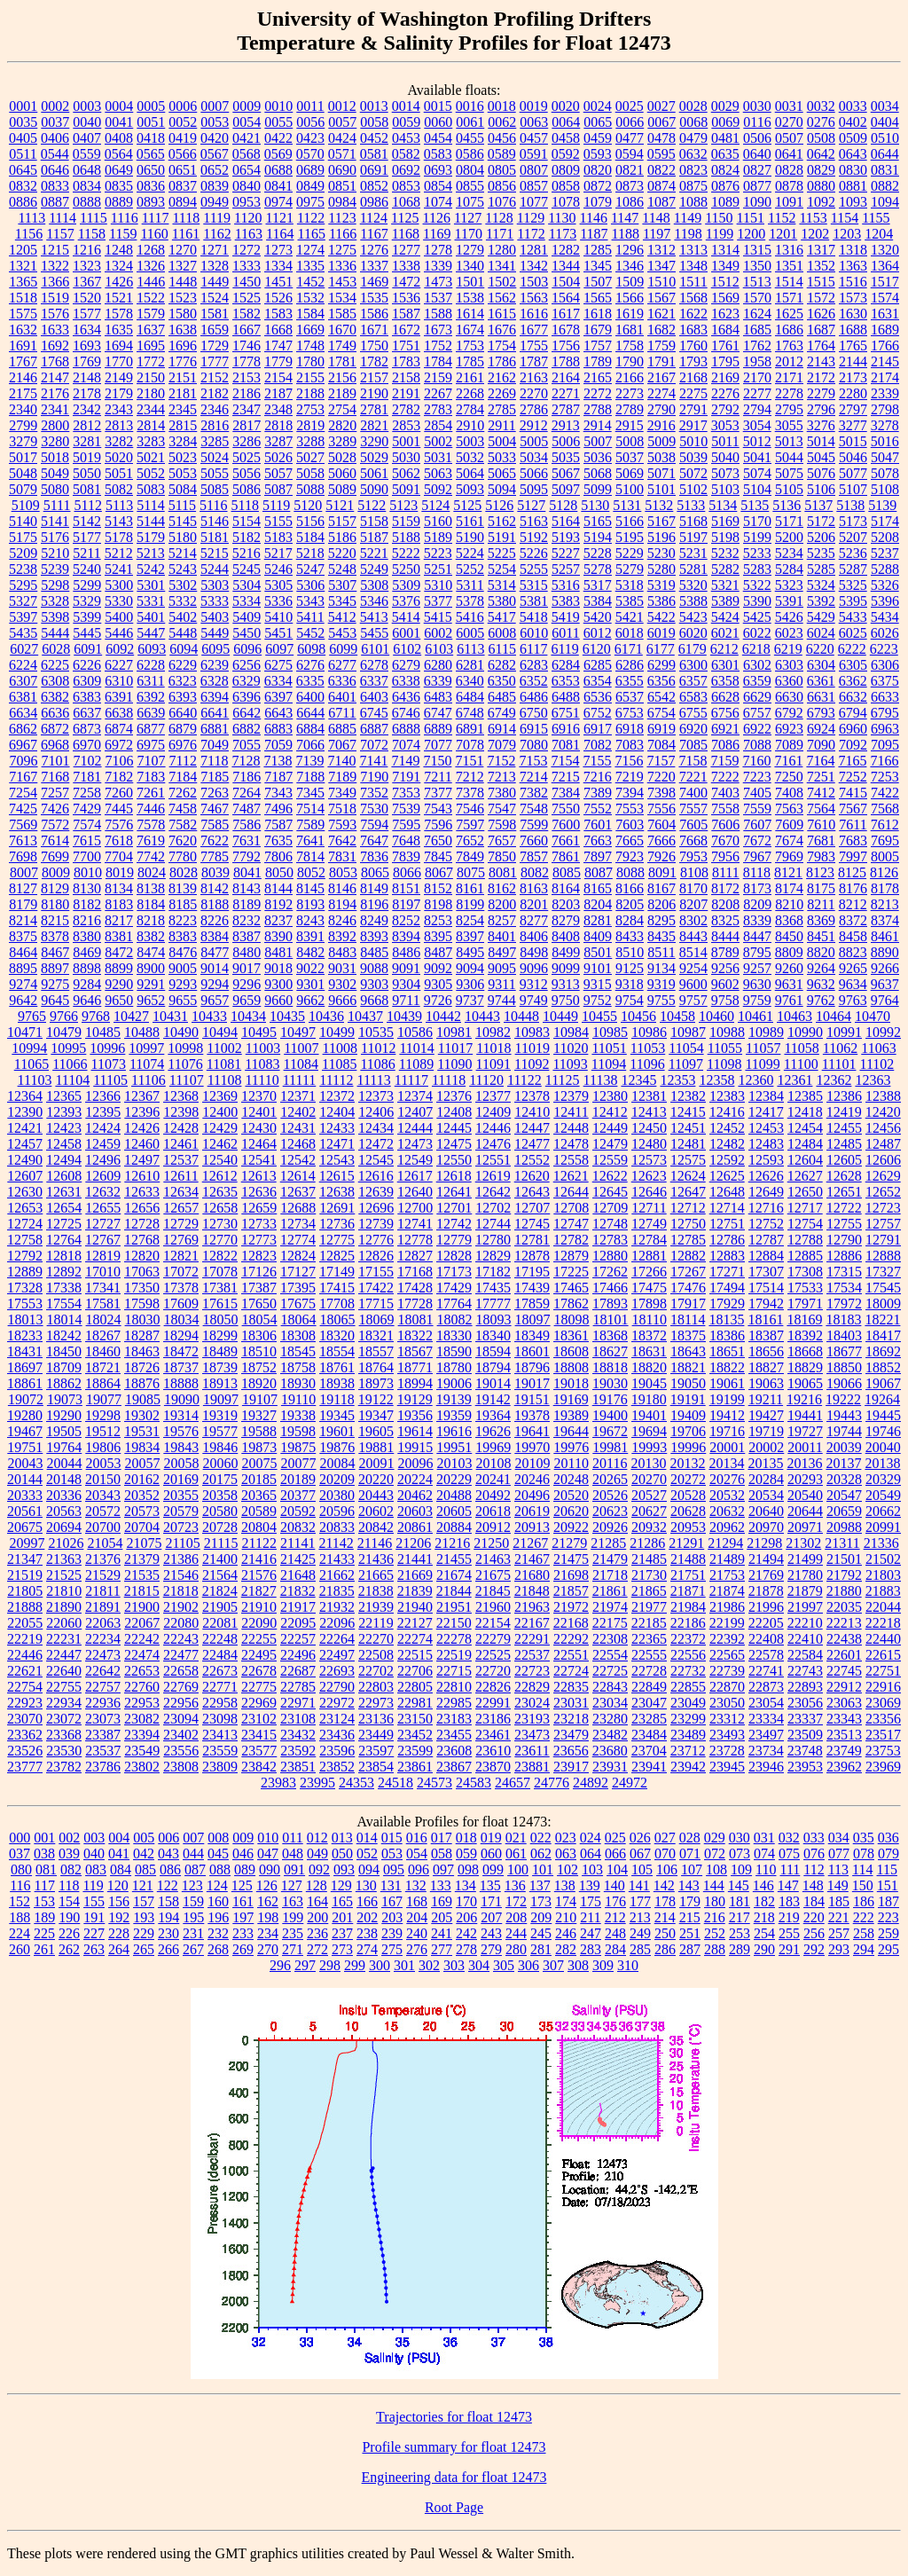 This screenshot has height=2576, width=908. What do you see at coordinates (310, 313) in the screenshot?
I see `1584` at bounding box center [310, 313].